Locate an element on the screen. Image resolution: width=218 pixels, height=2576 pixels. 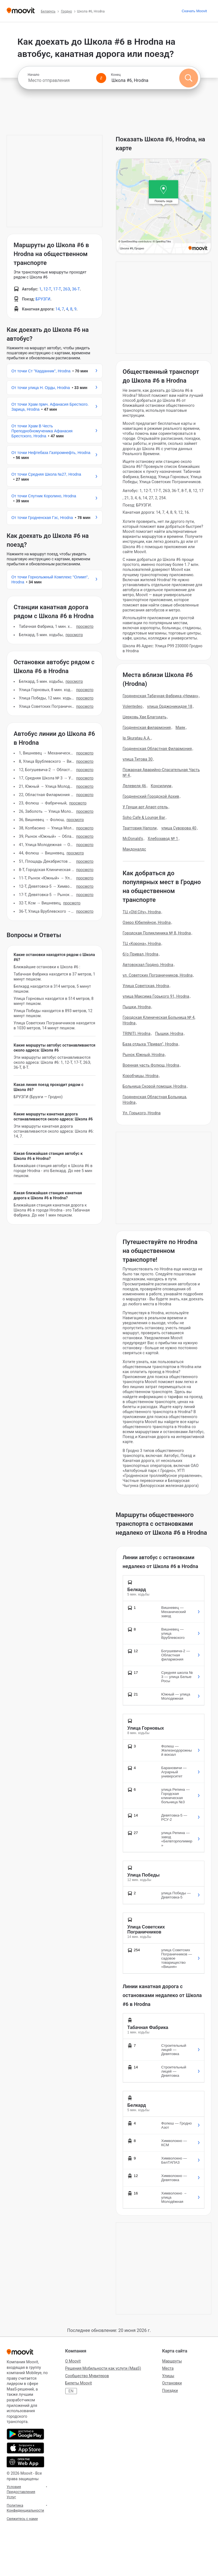
Улицы is located at coordinates (168, 2376).